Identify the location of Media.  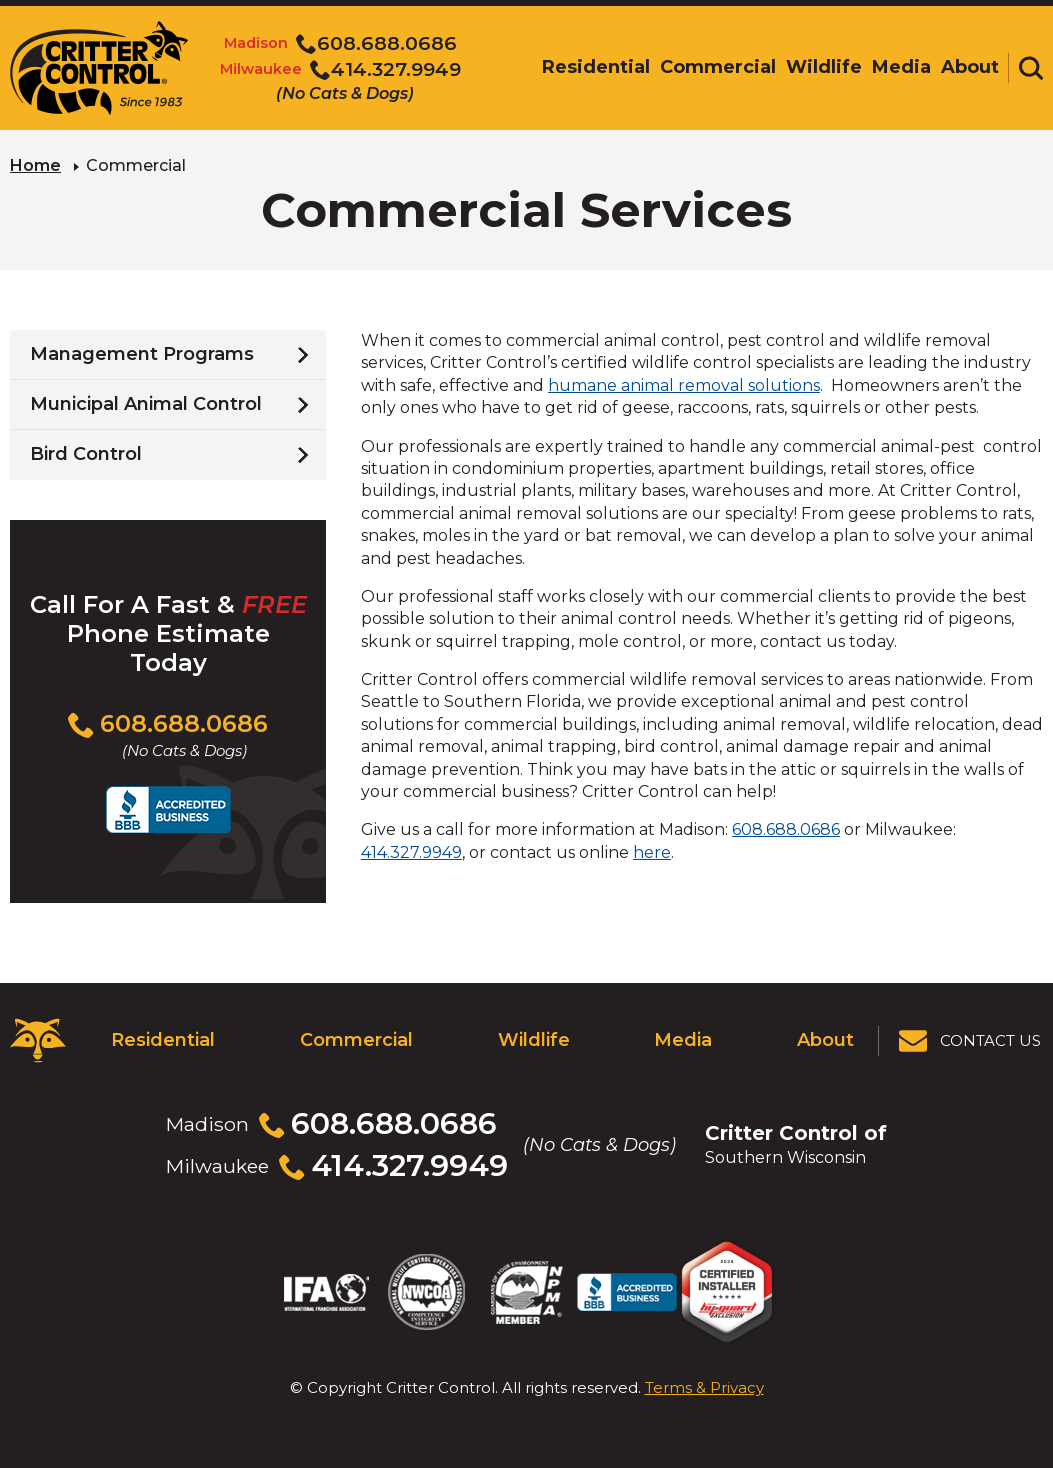
(683, 1040).